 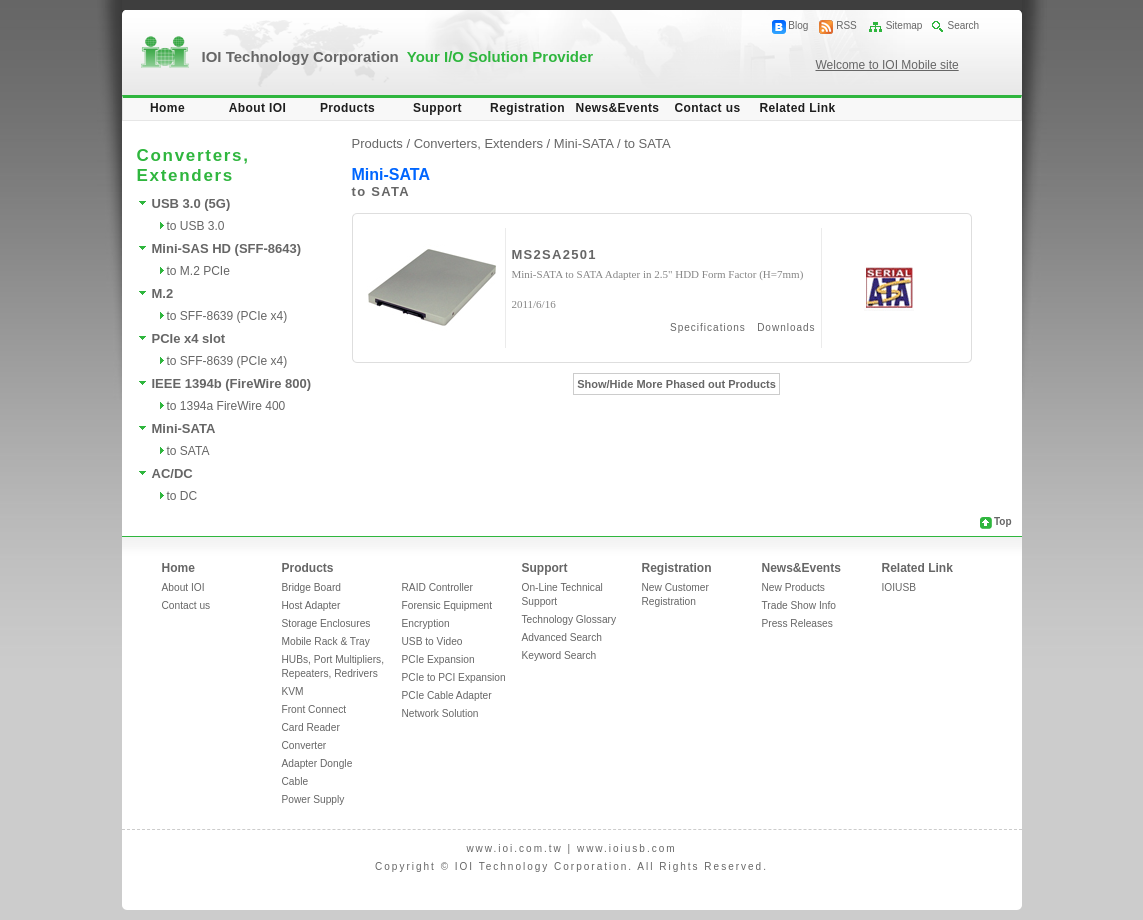 I want to click on M.2, so click(x=163, y=293).